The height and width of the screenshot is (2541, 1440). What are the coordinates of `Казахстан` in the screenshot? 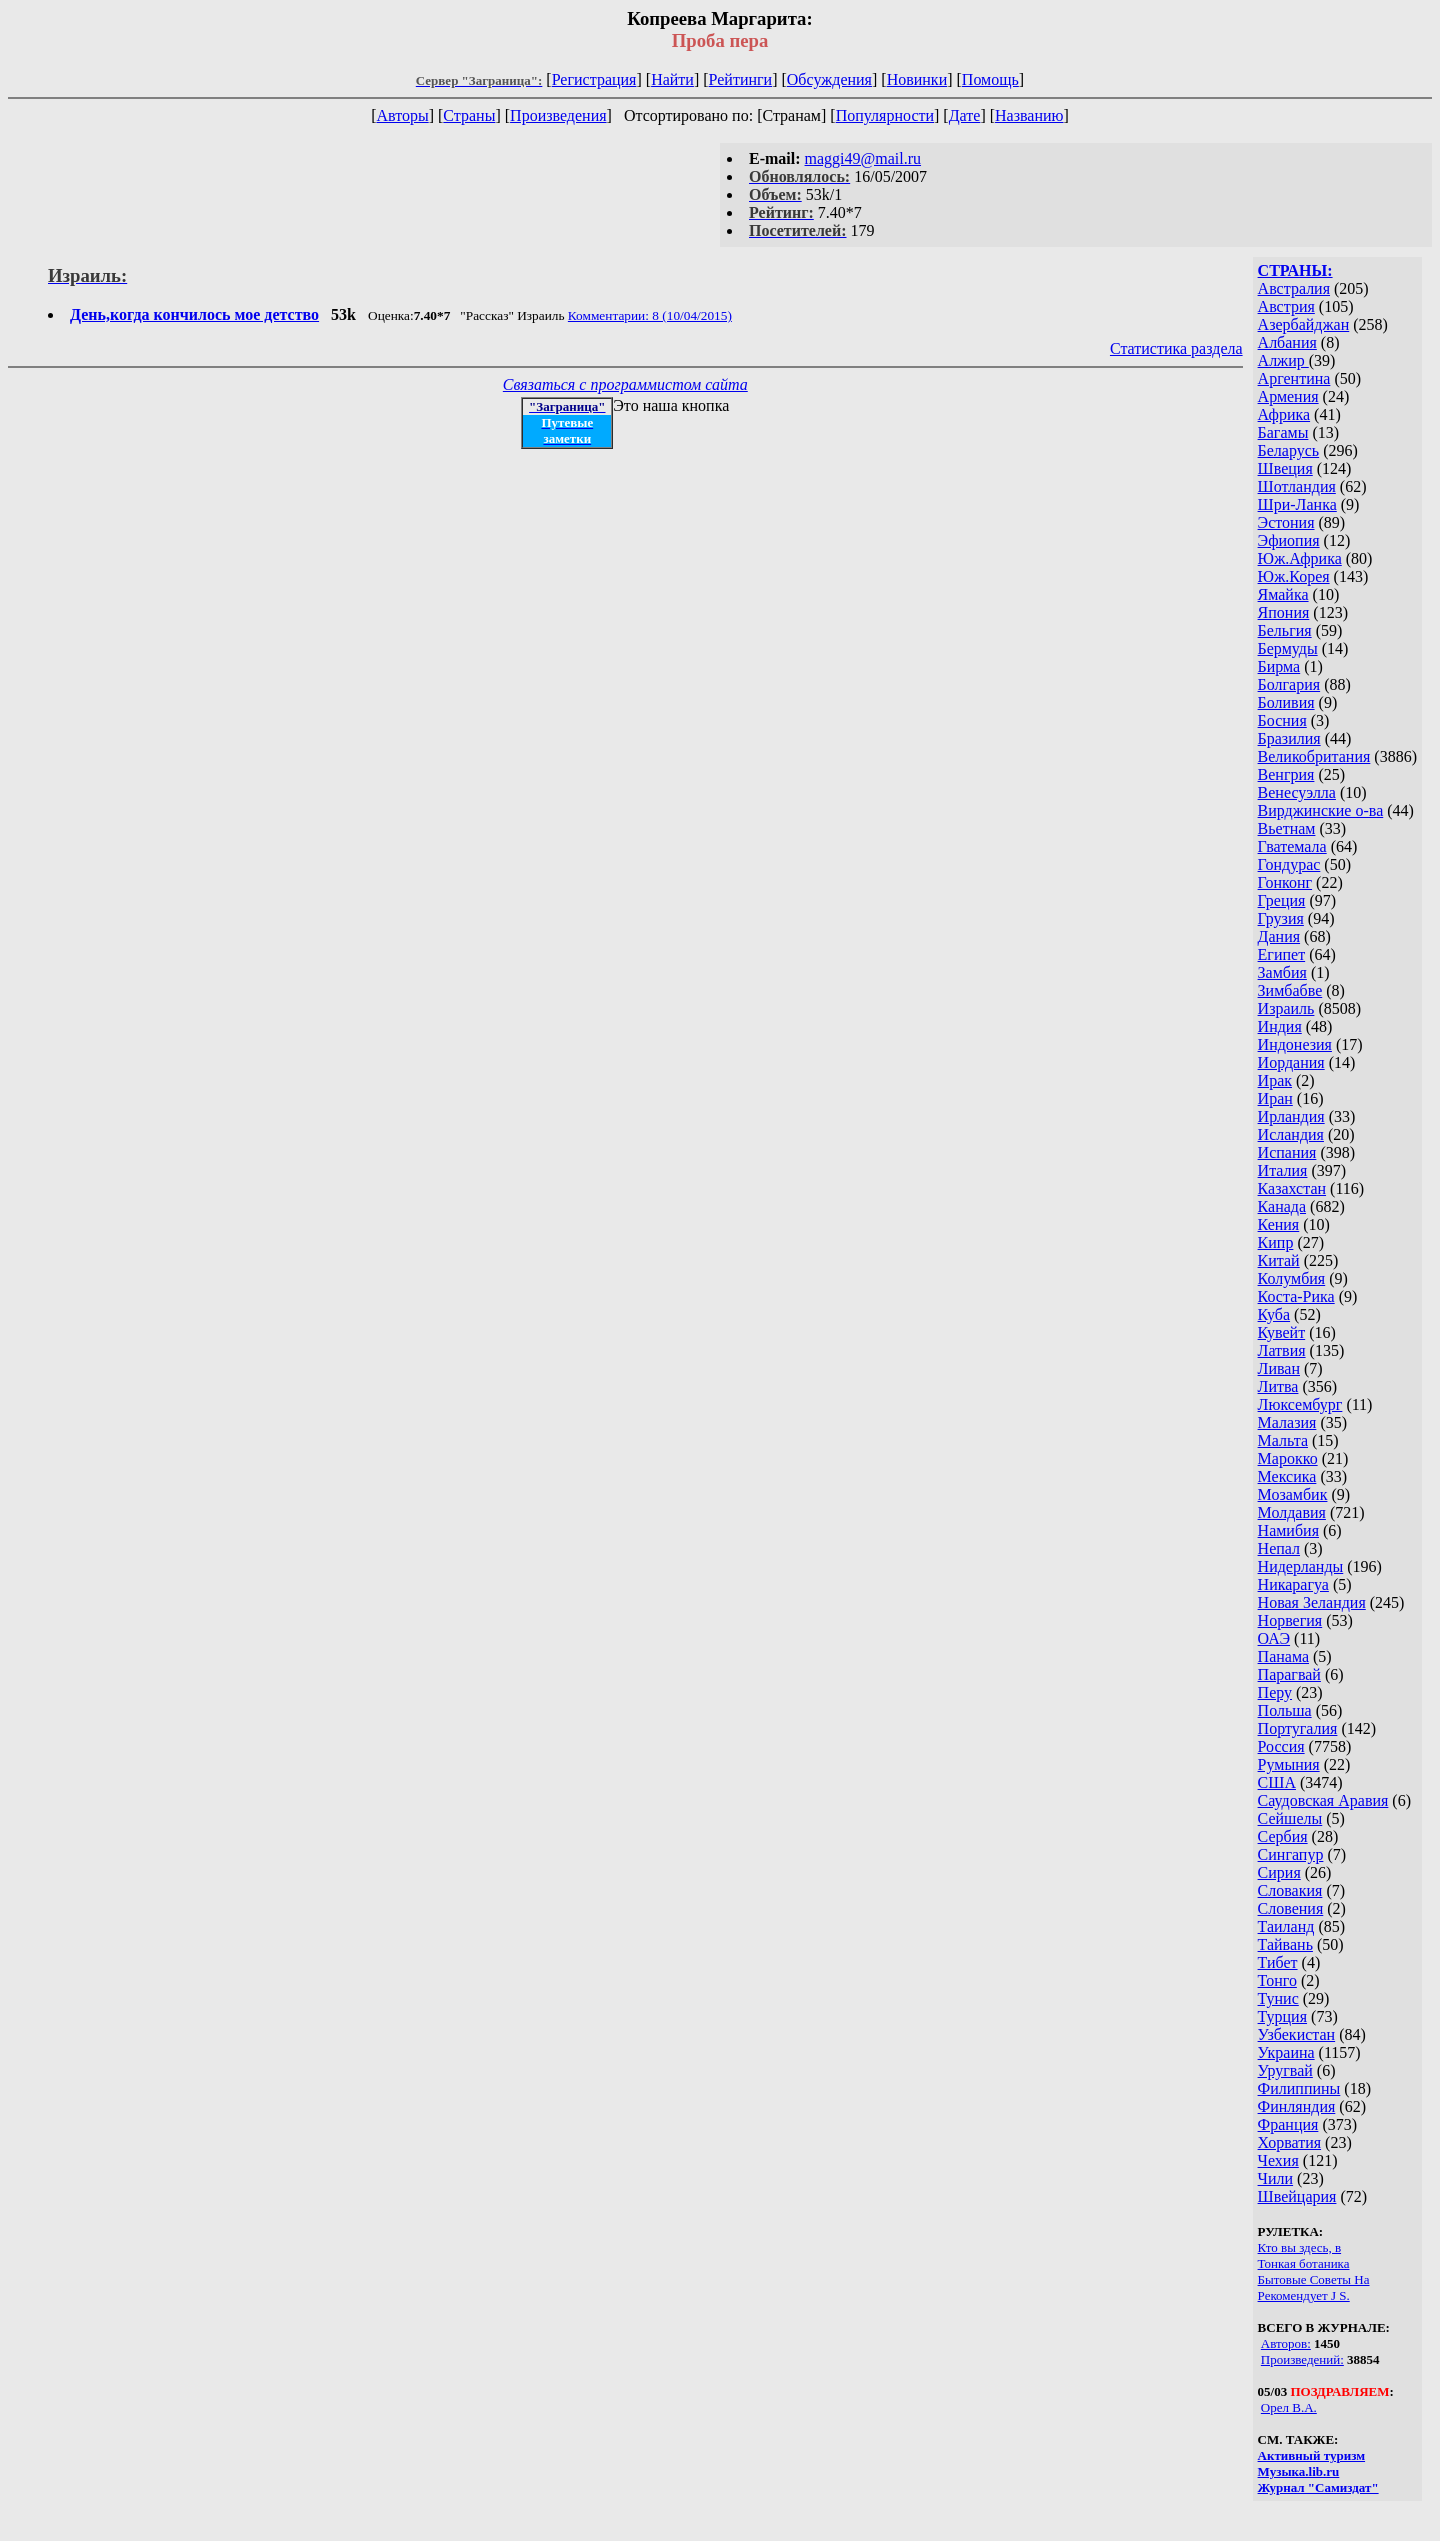 It's located at (1292, 1188).